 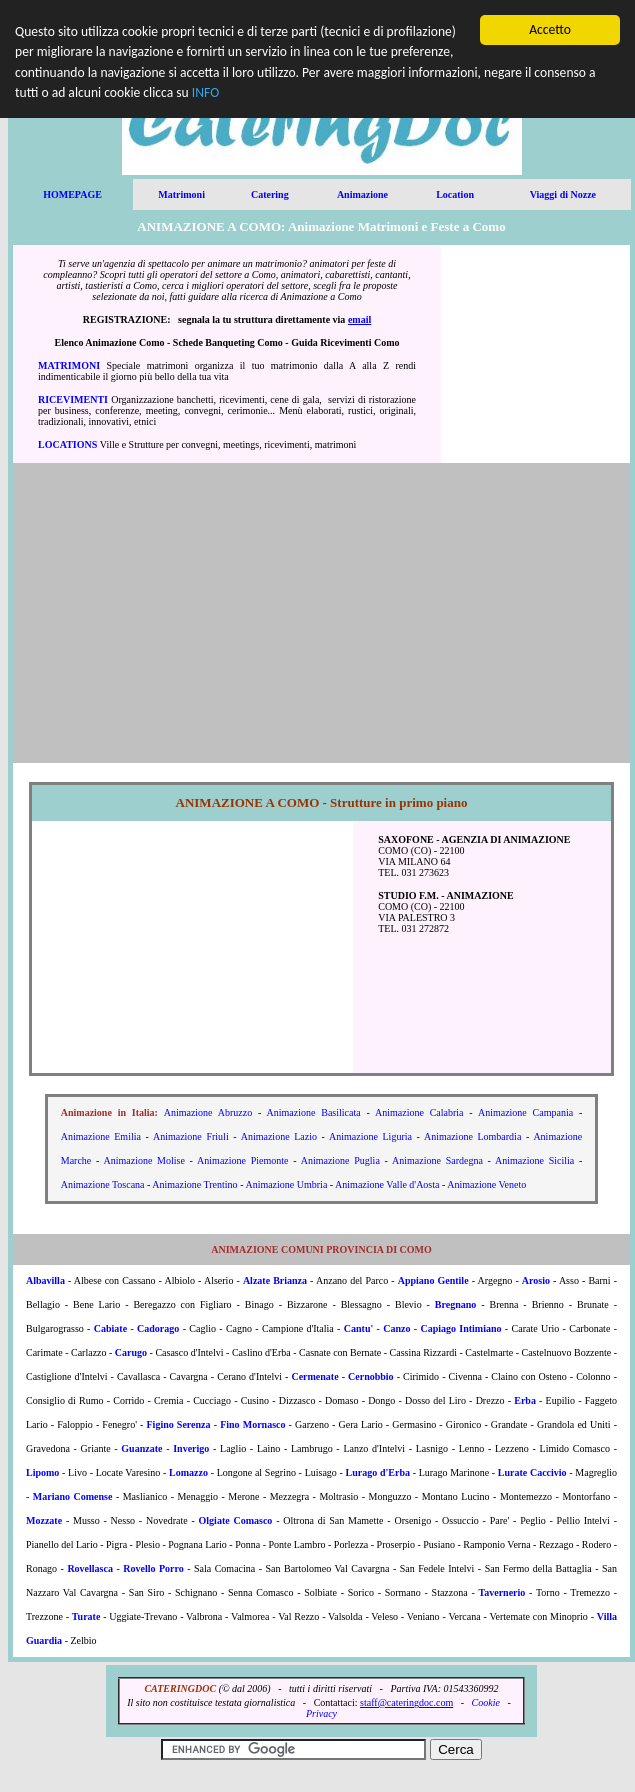 What do you see at coordinates (158, 1328) in the screenshot?
I see `Cadorago` at bounding box center [158, 1328].